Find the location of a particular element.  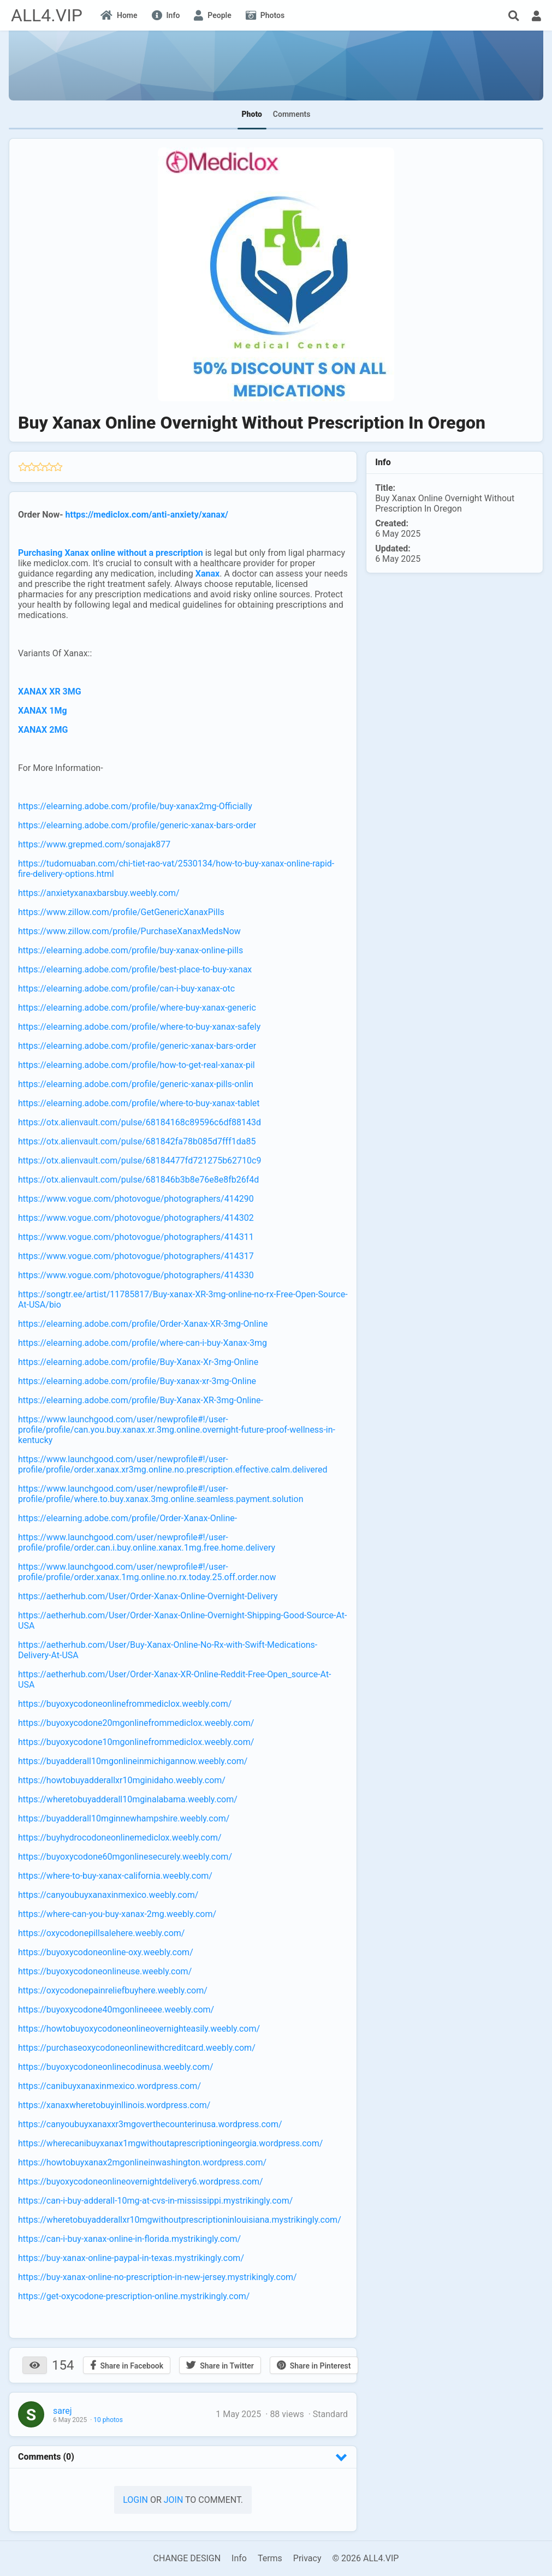

https://elearning.adobe.com/profile/buy-xanax2mg-Officially is located at coordinates (135, 806).